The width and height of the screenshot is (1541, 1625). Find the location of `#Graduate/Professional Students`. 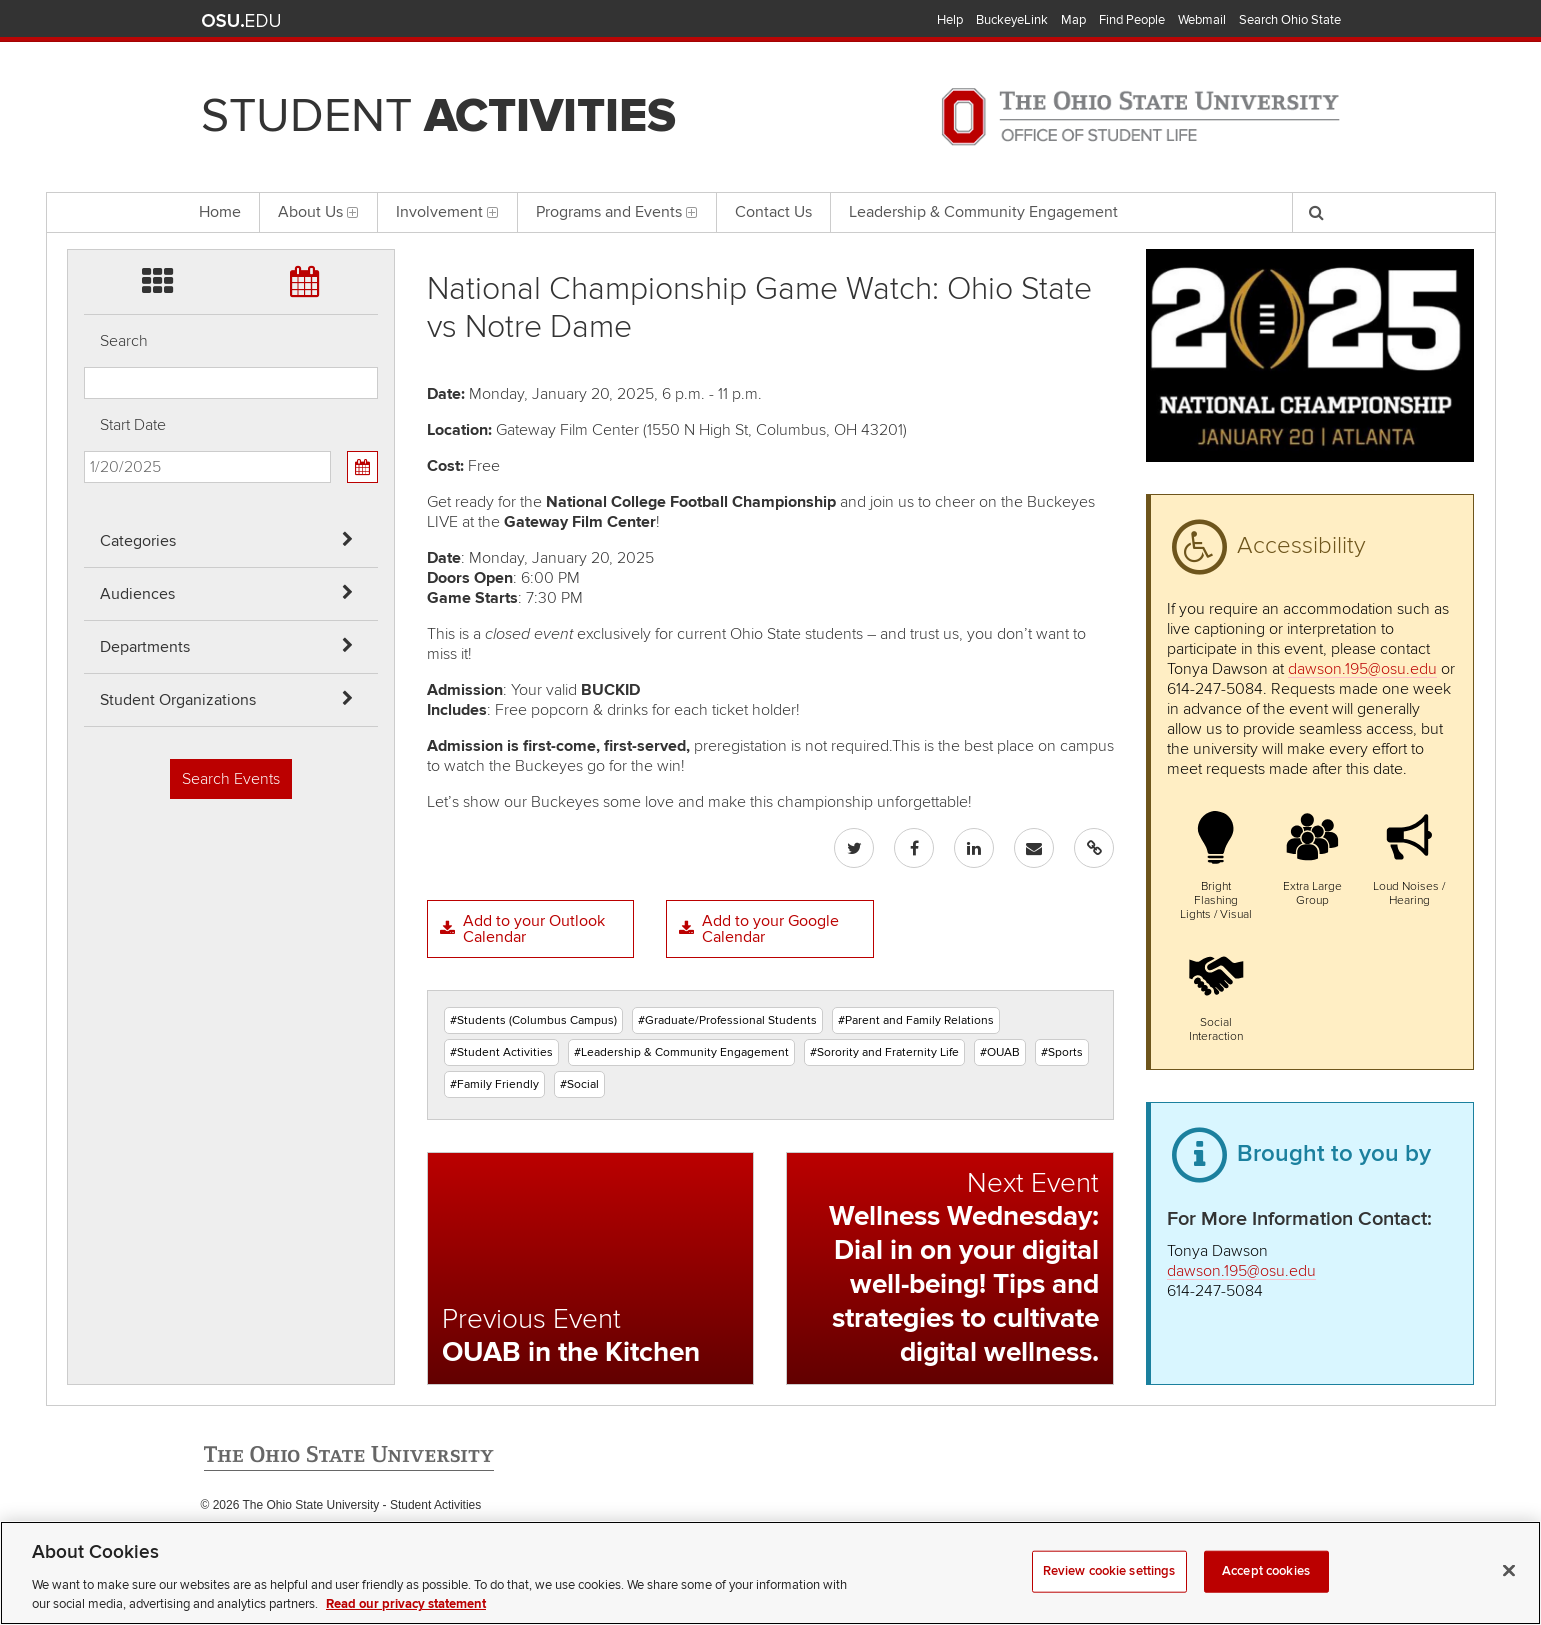

#Graduate/Professional Students is located at coordinates (727, 1020).